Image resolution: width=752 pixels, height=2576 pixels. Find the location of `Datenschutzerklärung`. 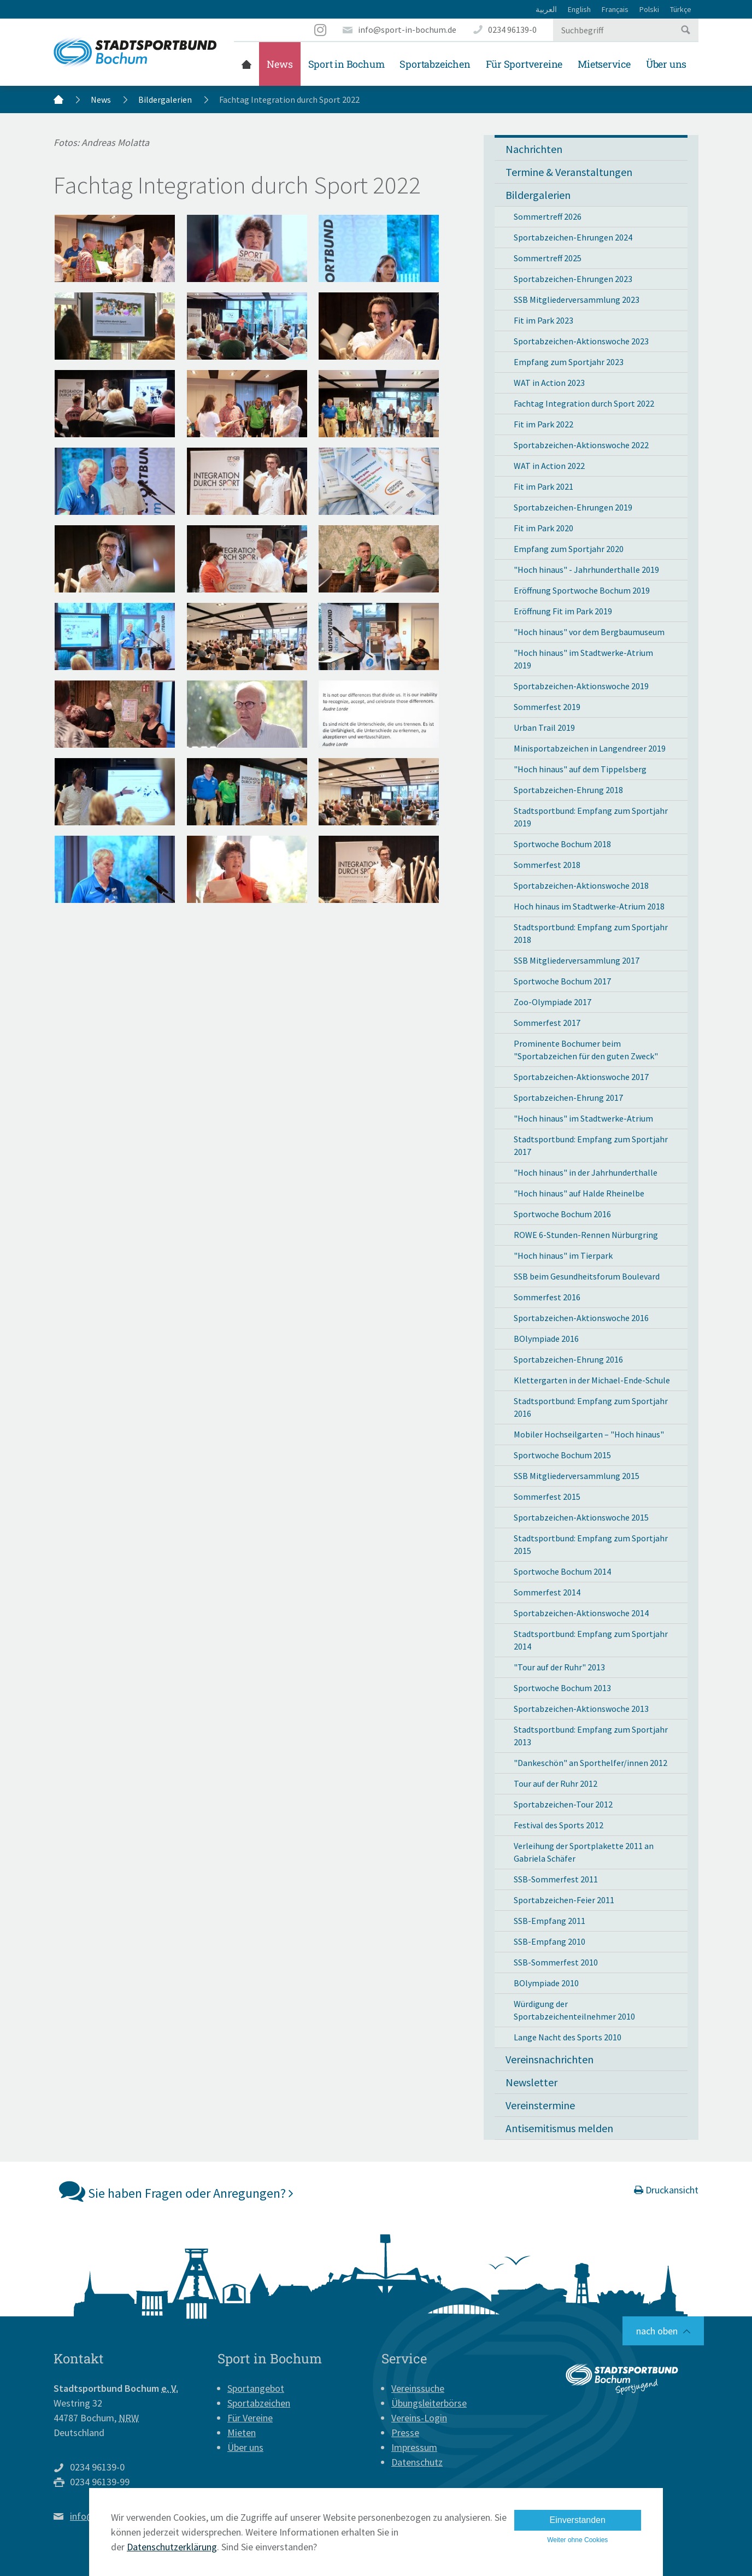

Datenschutzerklärung is located at coordinates (172, 2546).